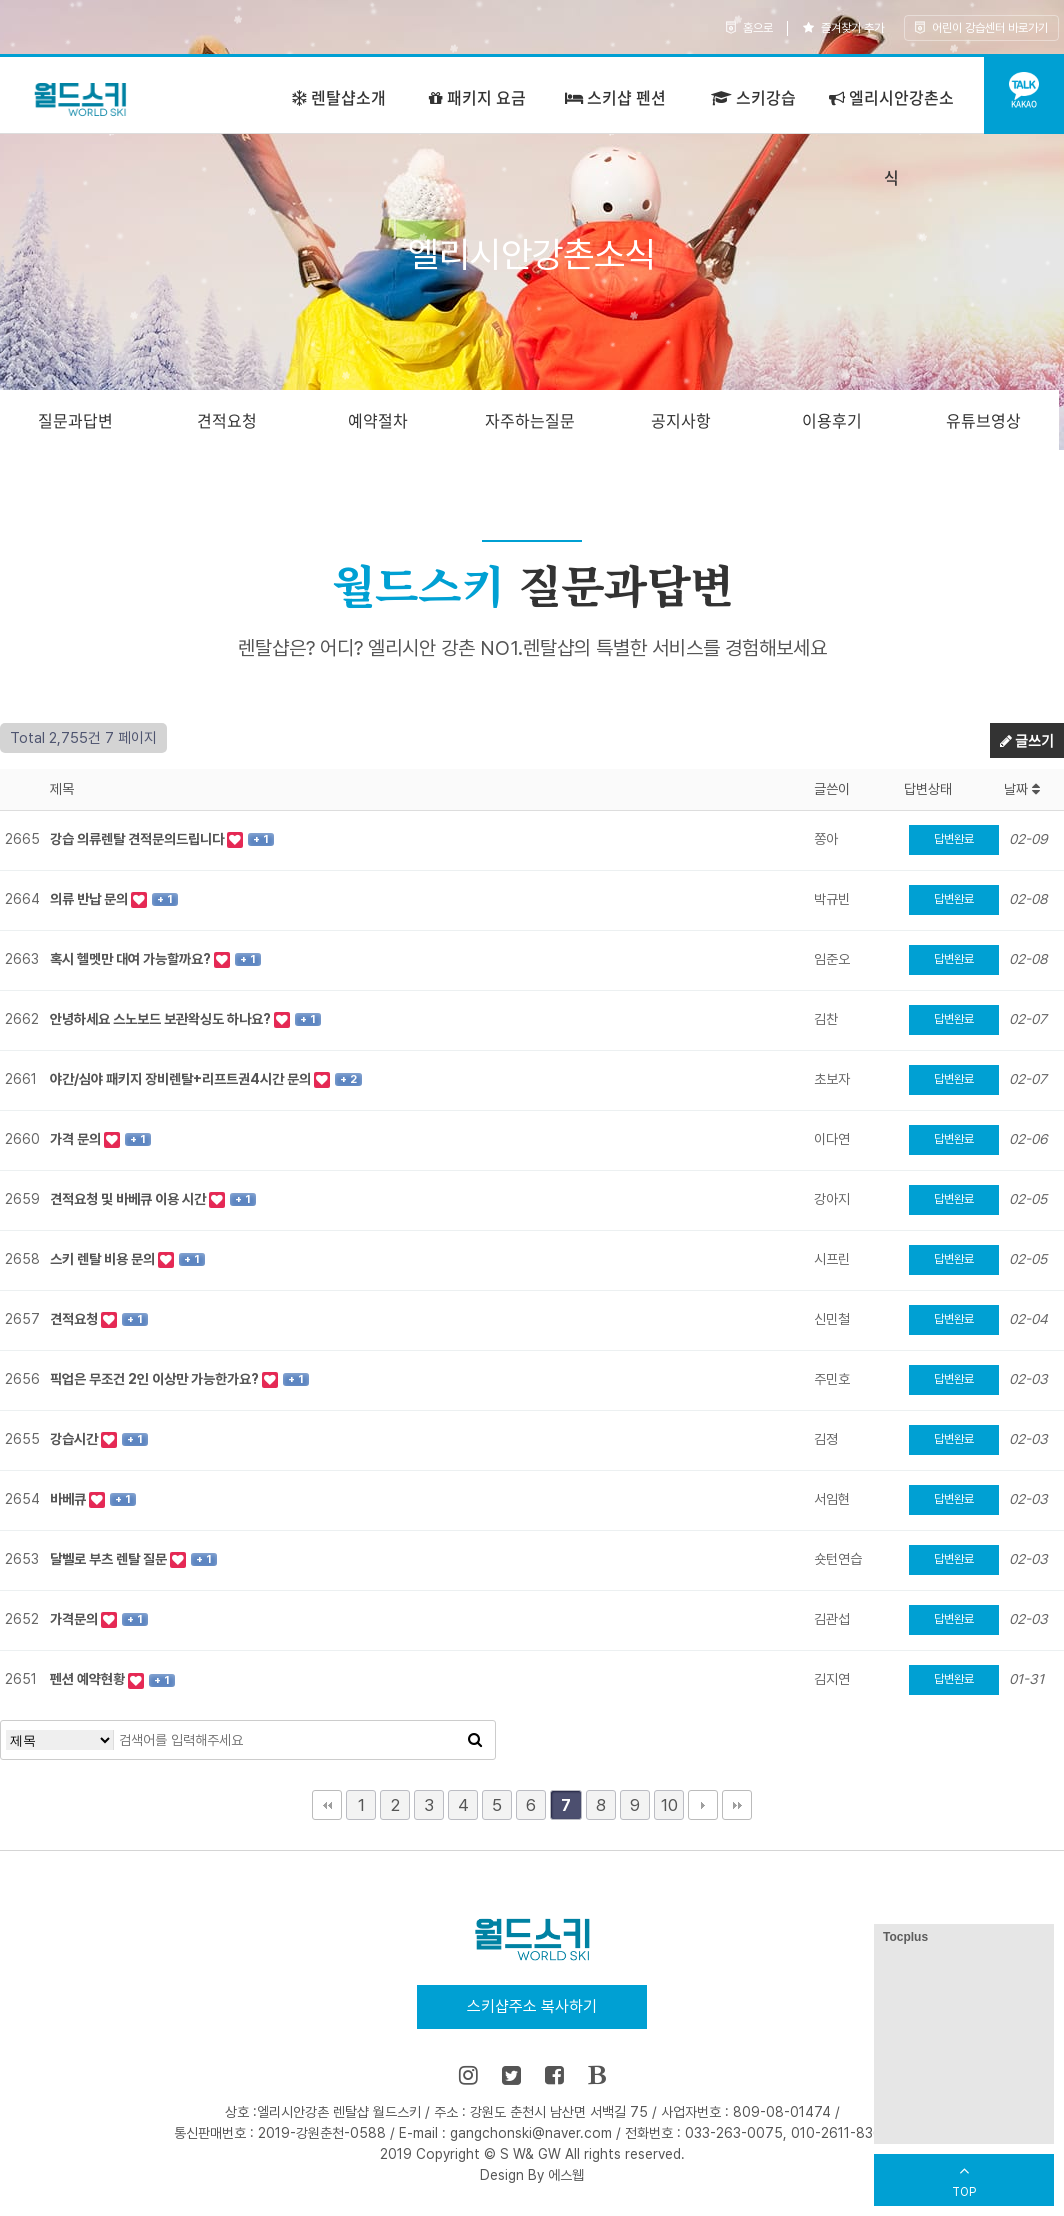 The height and width of the screenshot is (2216, 1064). I want to click on 야간/심야 패키지 장비렌탈+리프트권4시간 문의, so click(182, 1079).